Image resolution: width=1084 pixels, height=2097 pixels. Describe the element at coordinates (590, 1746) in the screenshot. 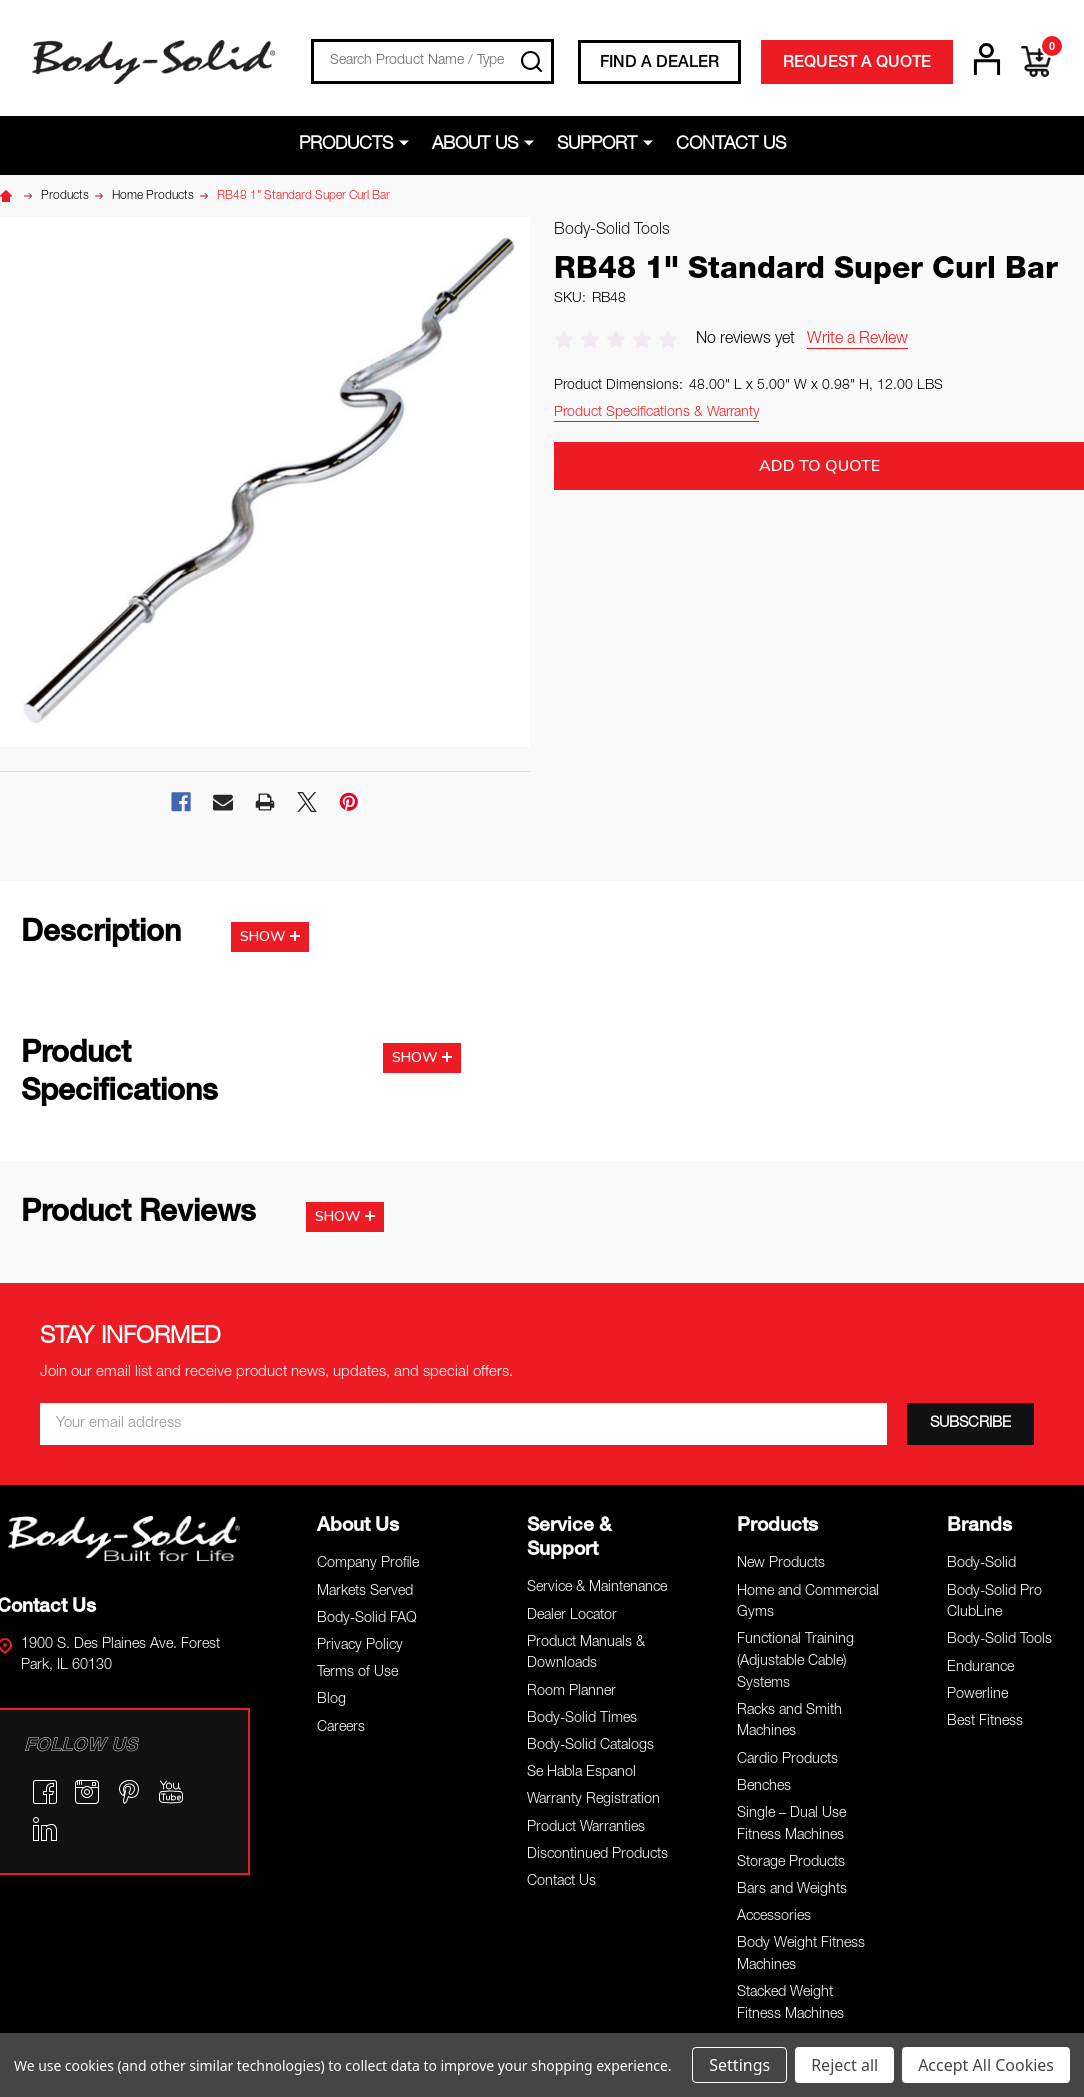

I see `Body-Solid Catalogs` at that location.